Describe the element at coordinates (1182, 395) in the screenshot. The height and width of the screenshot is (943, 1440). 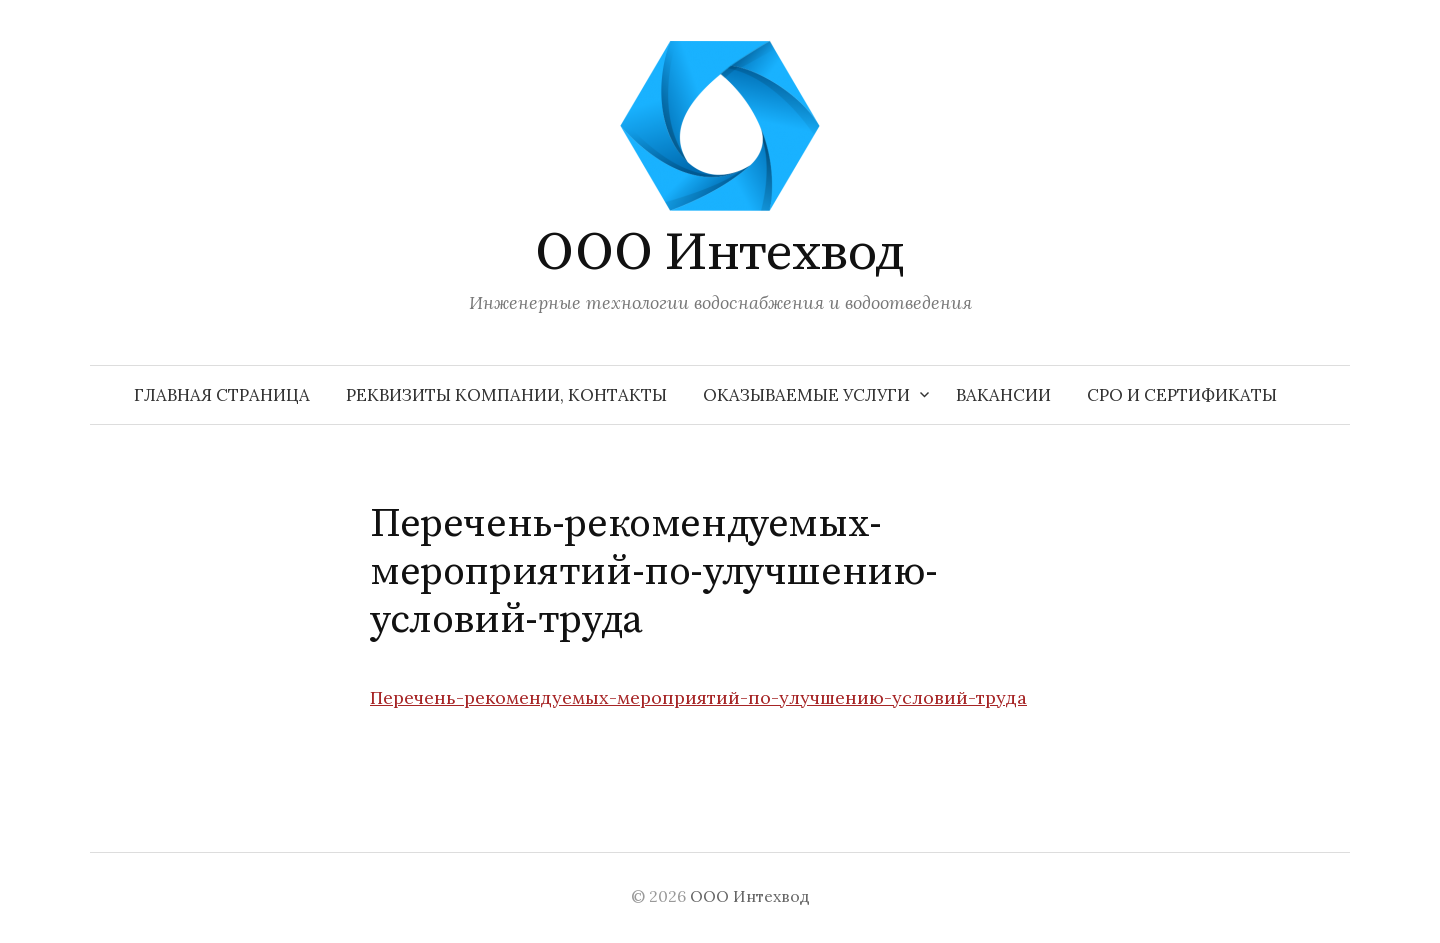
I see `СРО и сертификаты` at that location.